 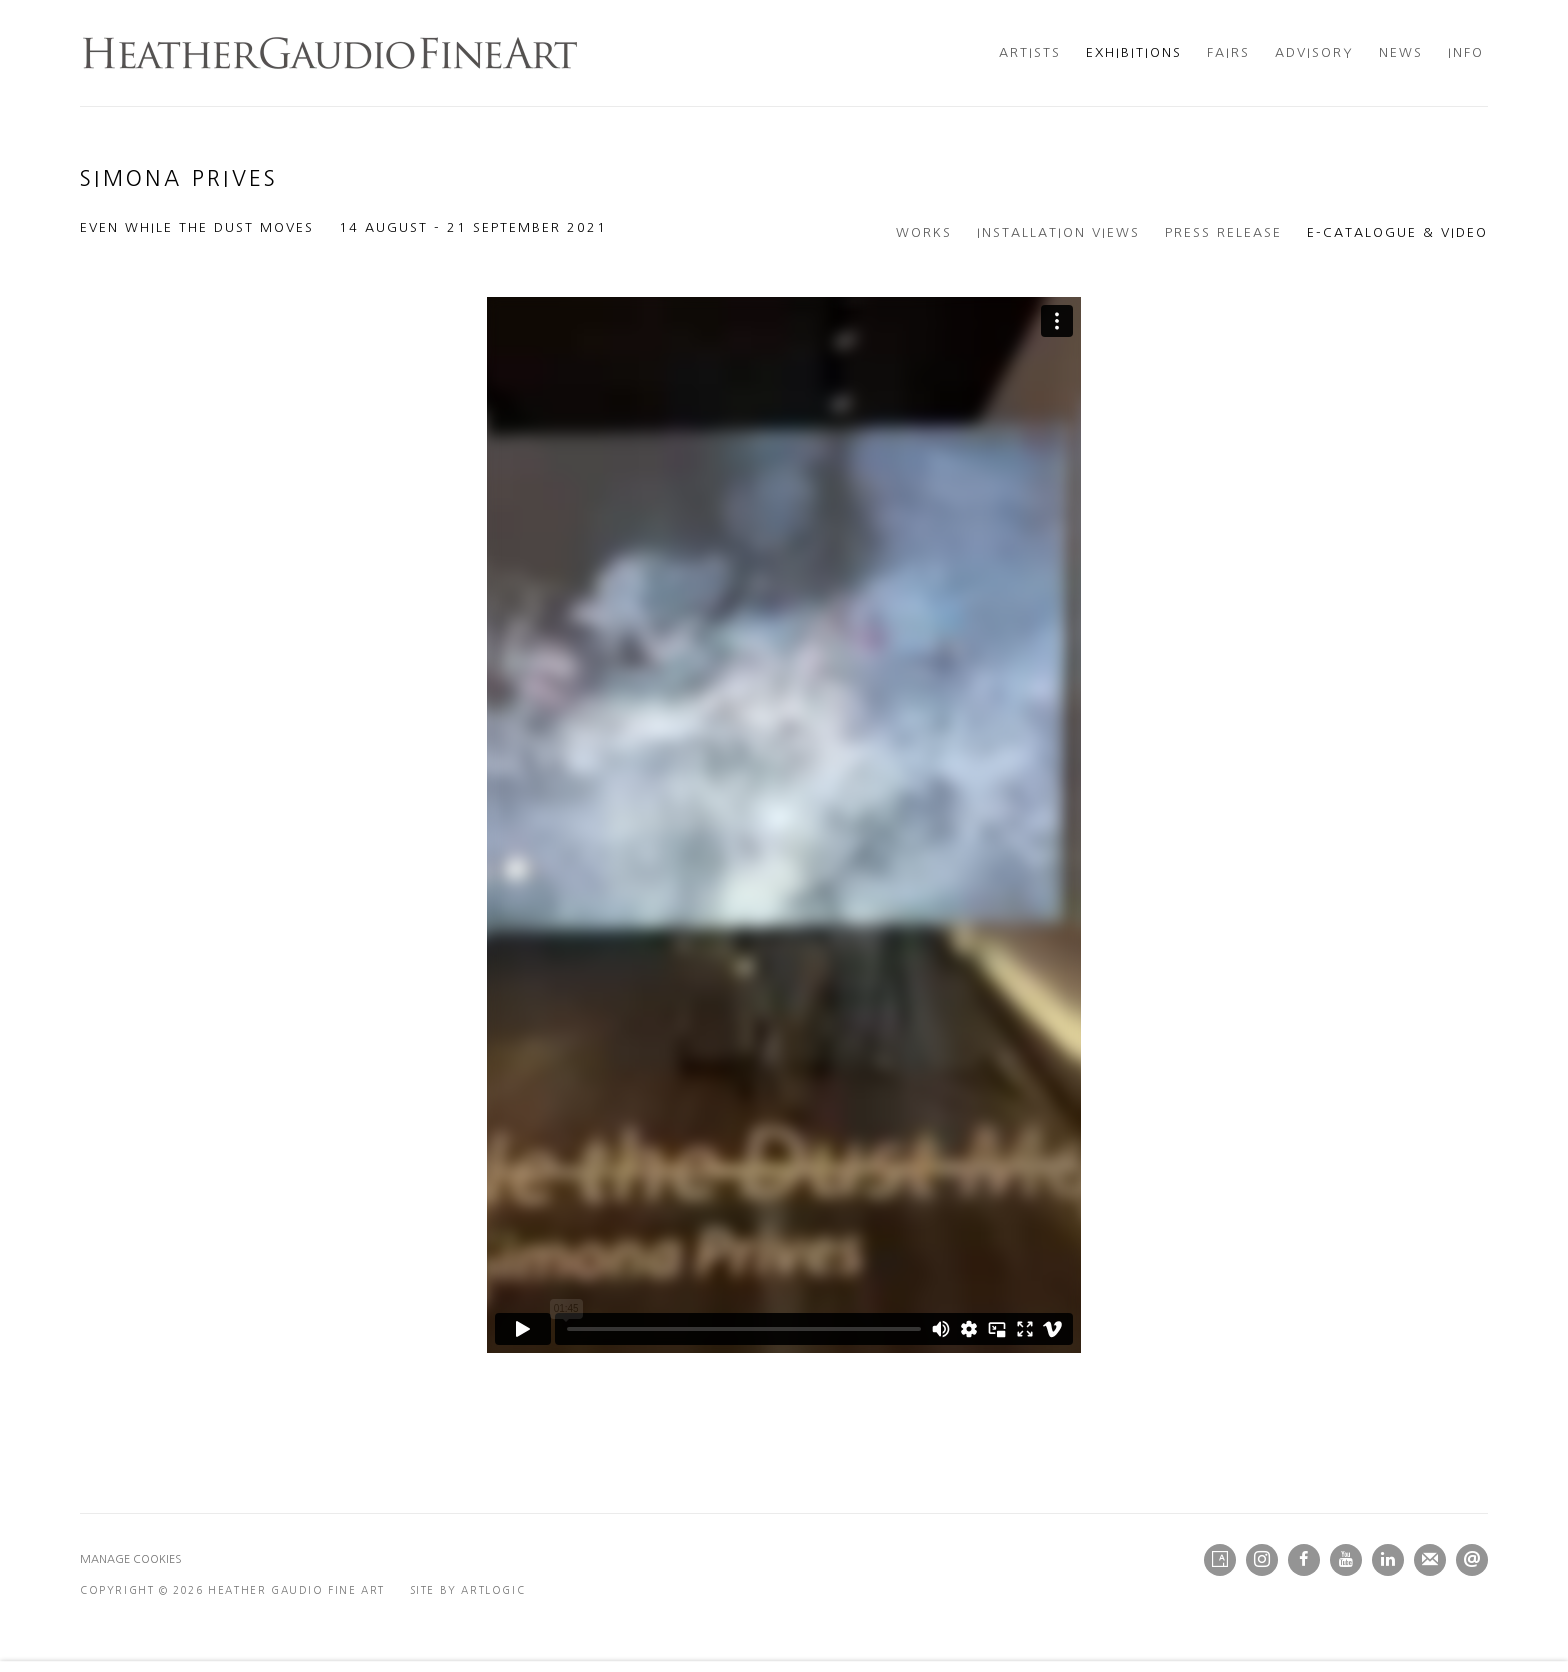 What do you see at coordinates (1220, 1560) in the screenshot?
I see `Artsy [Artsy, opens in a new tab. (Link goes to a different website and opens in a new window).]` at bounding box center [1220, 1560].